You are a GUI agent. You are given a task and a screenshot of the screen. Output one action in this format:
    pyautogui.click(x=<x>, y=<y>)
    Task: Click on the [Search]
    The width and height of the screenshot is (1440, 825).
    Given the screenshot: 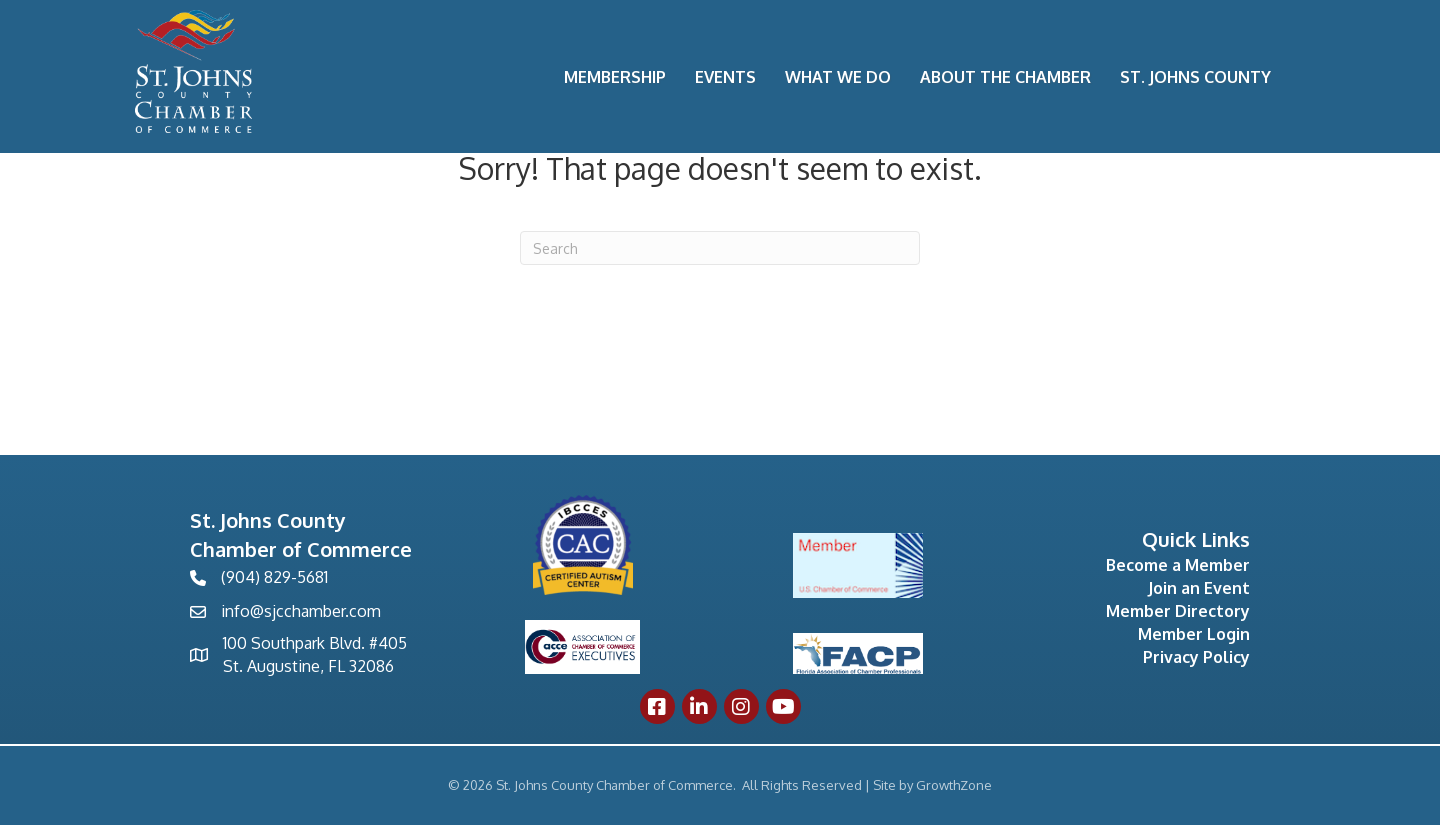 What is the action you would take?
    pyautogui.click(x=720, y=248)
    